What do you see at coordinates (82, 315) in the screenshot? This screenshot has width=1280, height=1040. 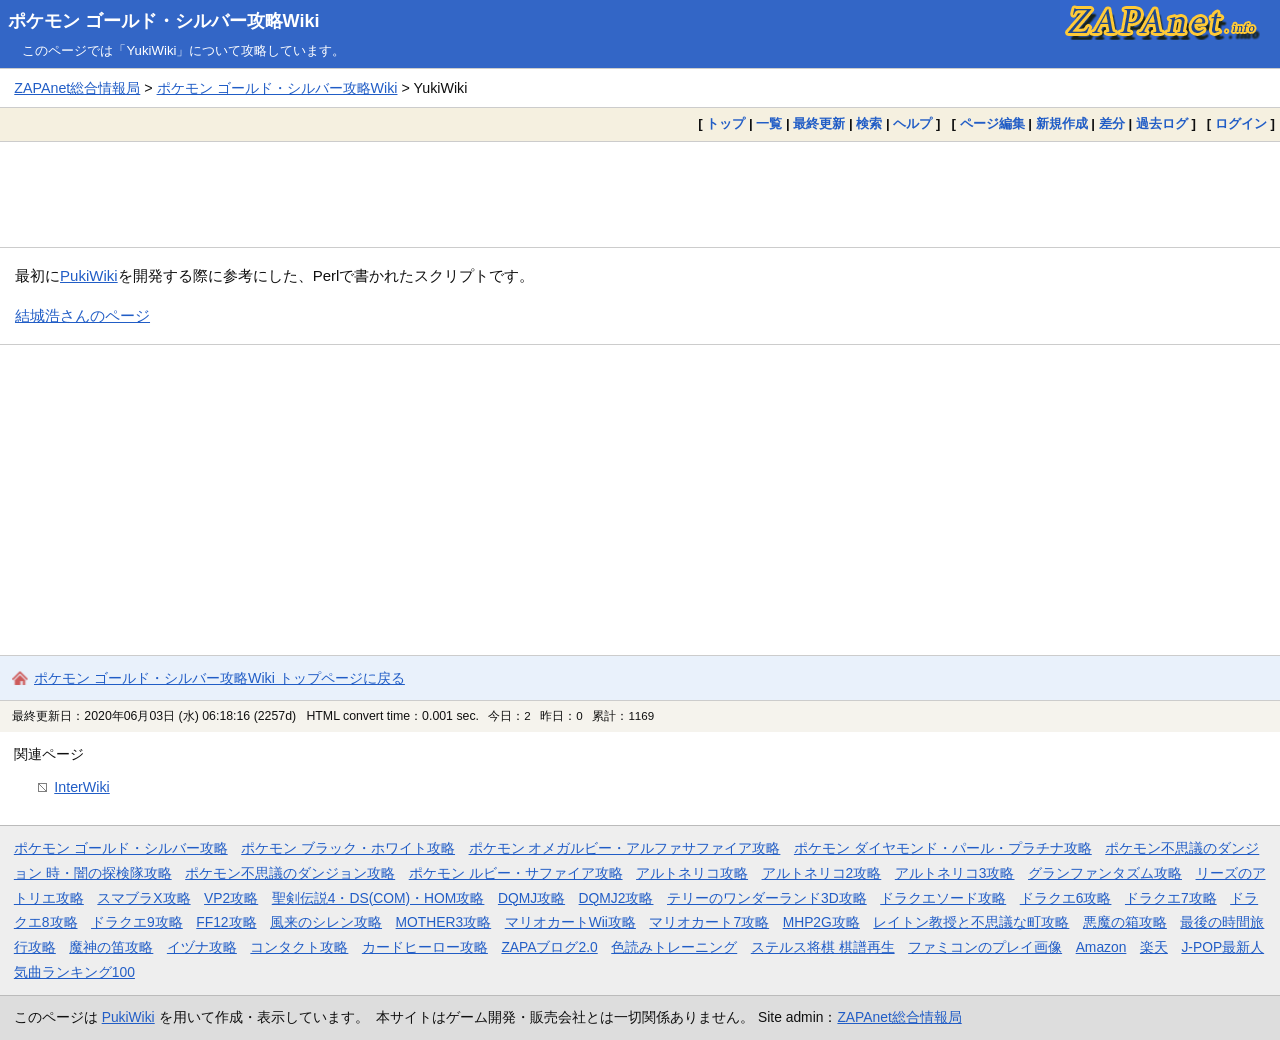 I see `結城浩さんのページ` at bounding box center [82, 315].